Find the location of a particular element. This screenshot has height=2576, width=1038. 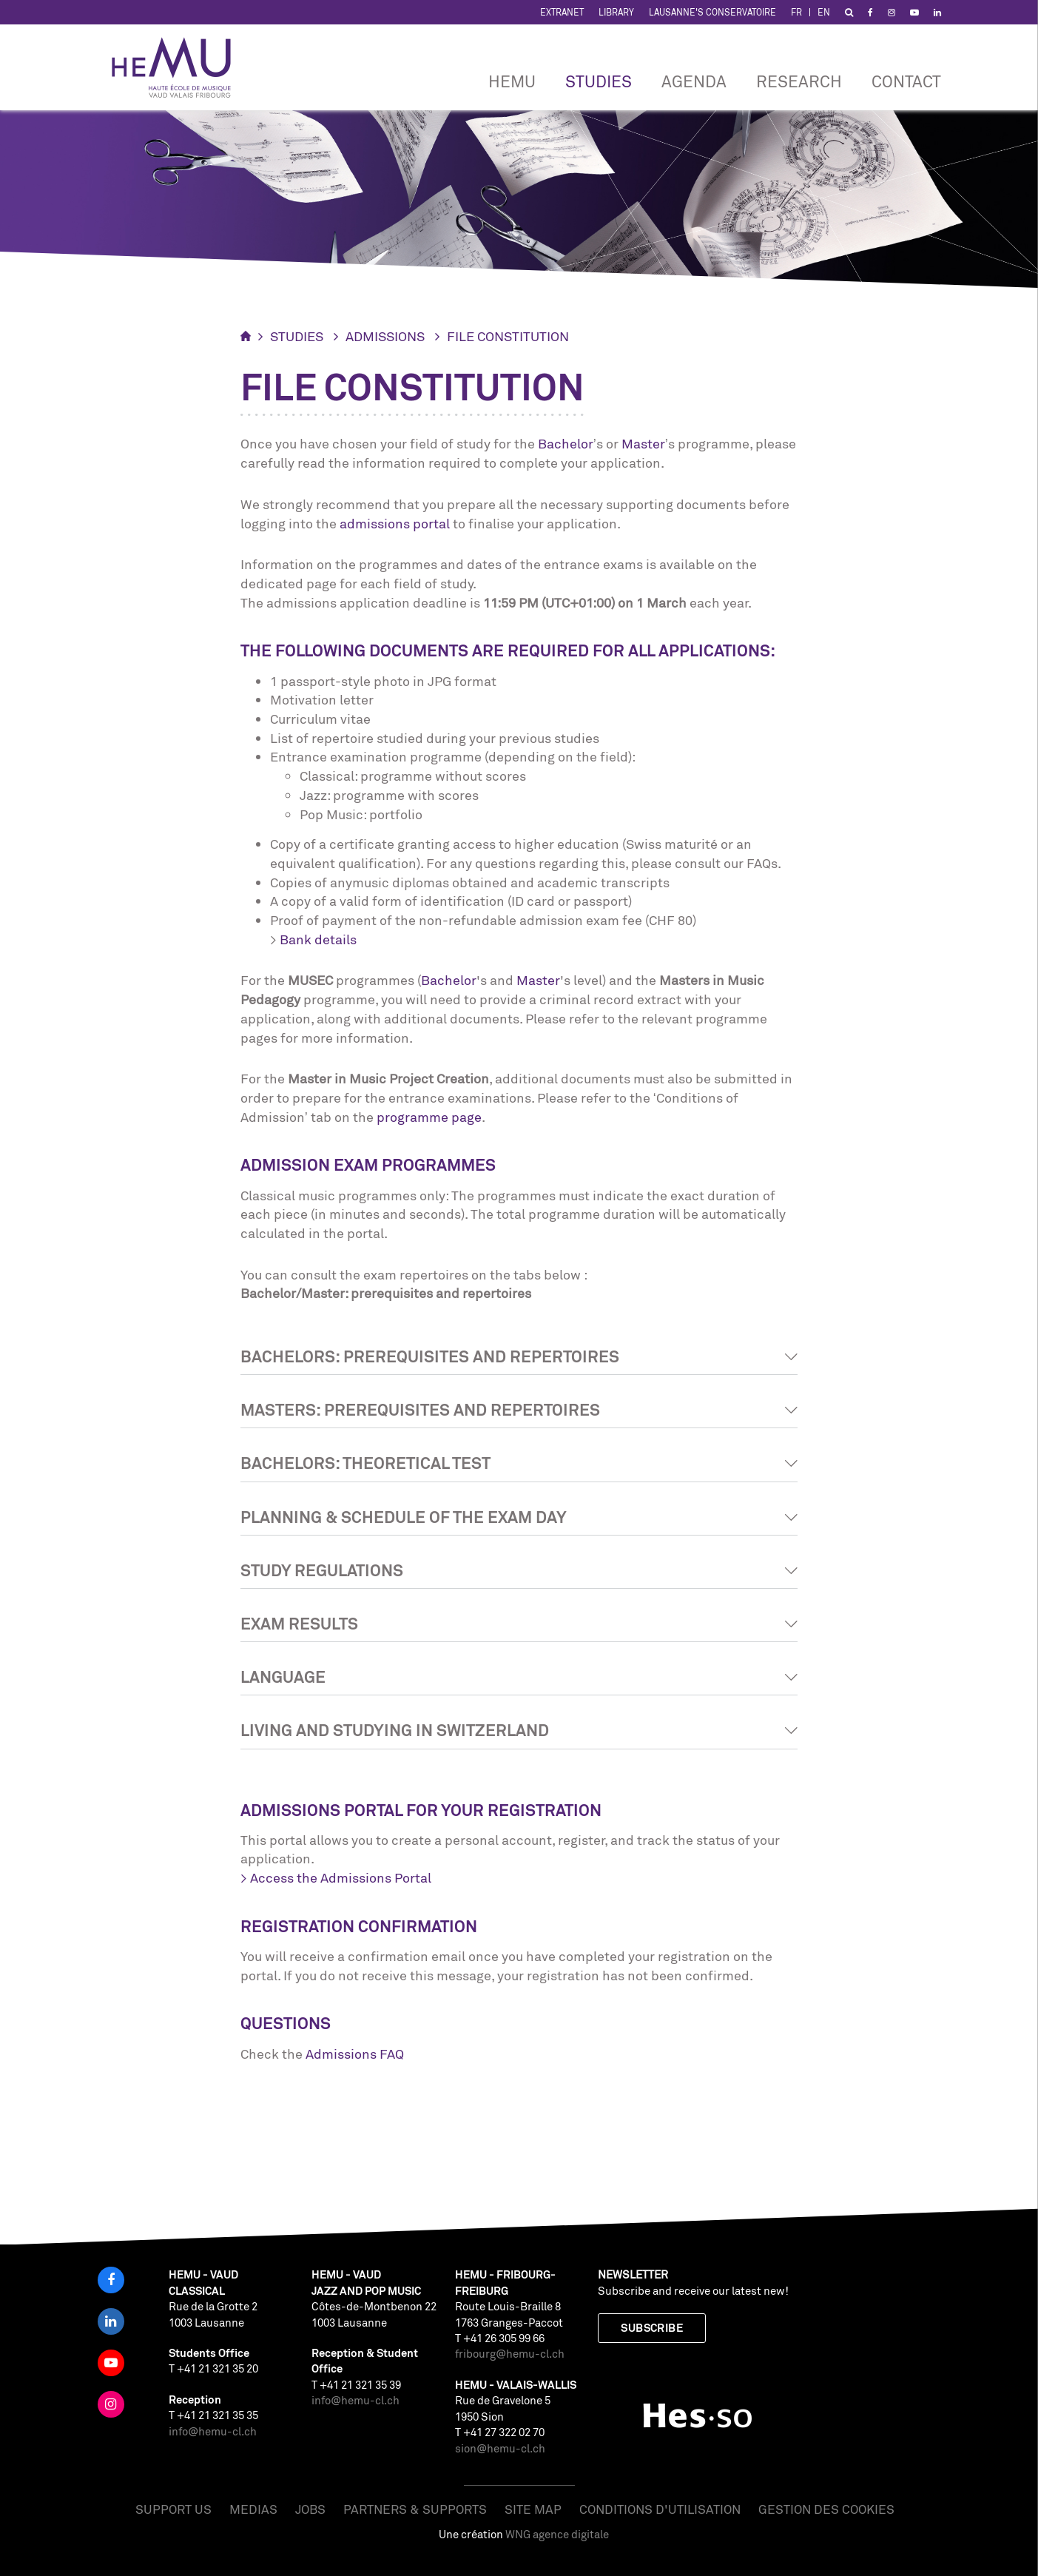

Study Regulations is located at coordinates (321, 1570).